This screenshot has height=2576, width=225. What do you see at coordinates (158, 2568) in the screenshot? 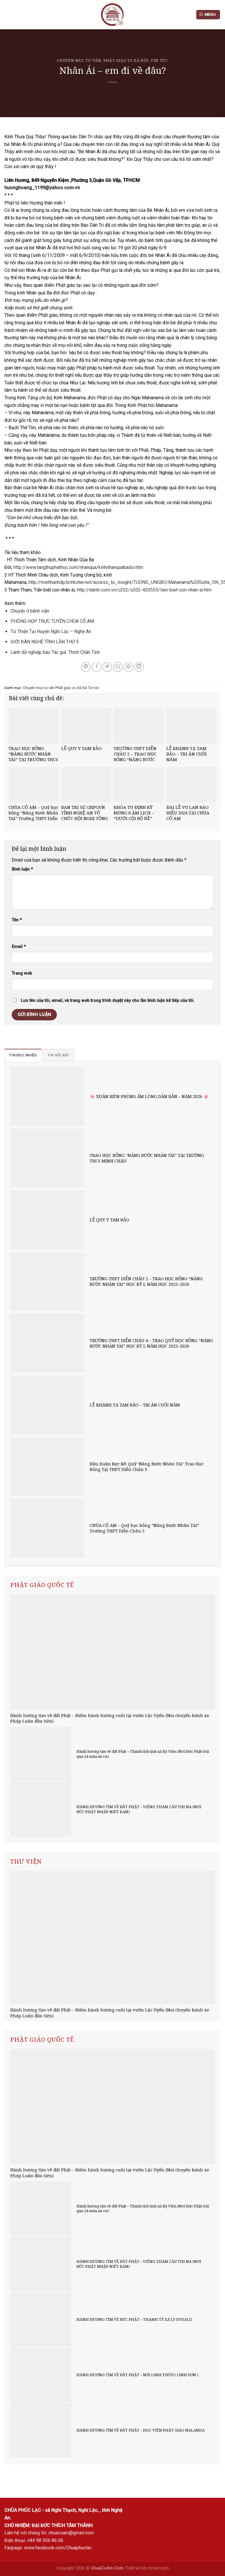
I see `itcviet.com` at bounding box center [158, 2568].